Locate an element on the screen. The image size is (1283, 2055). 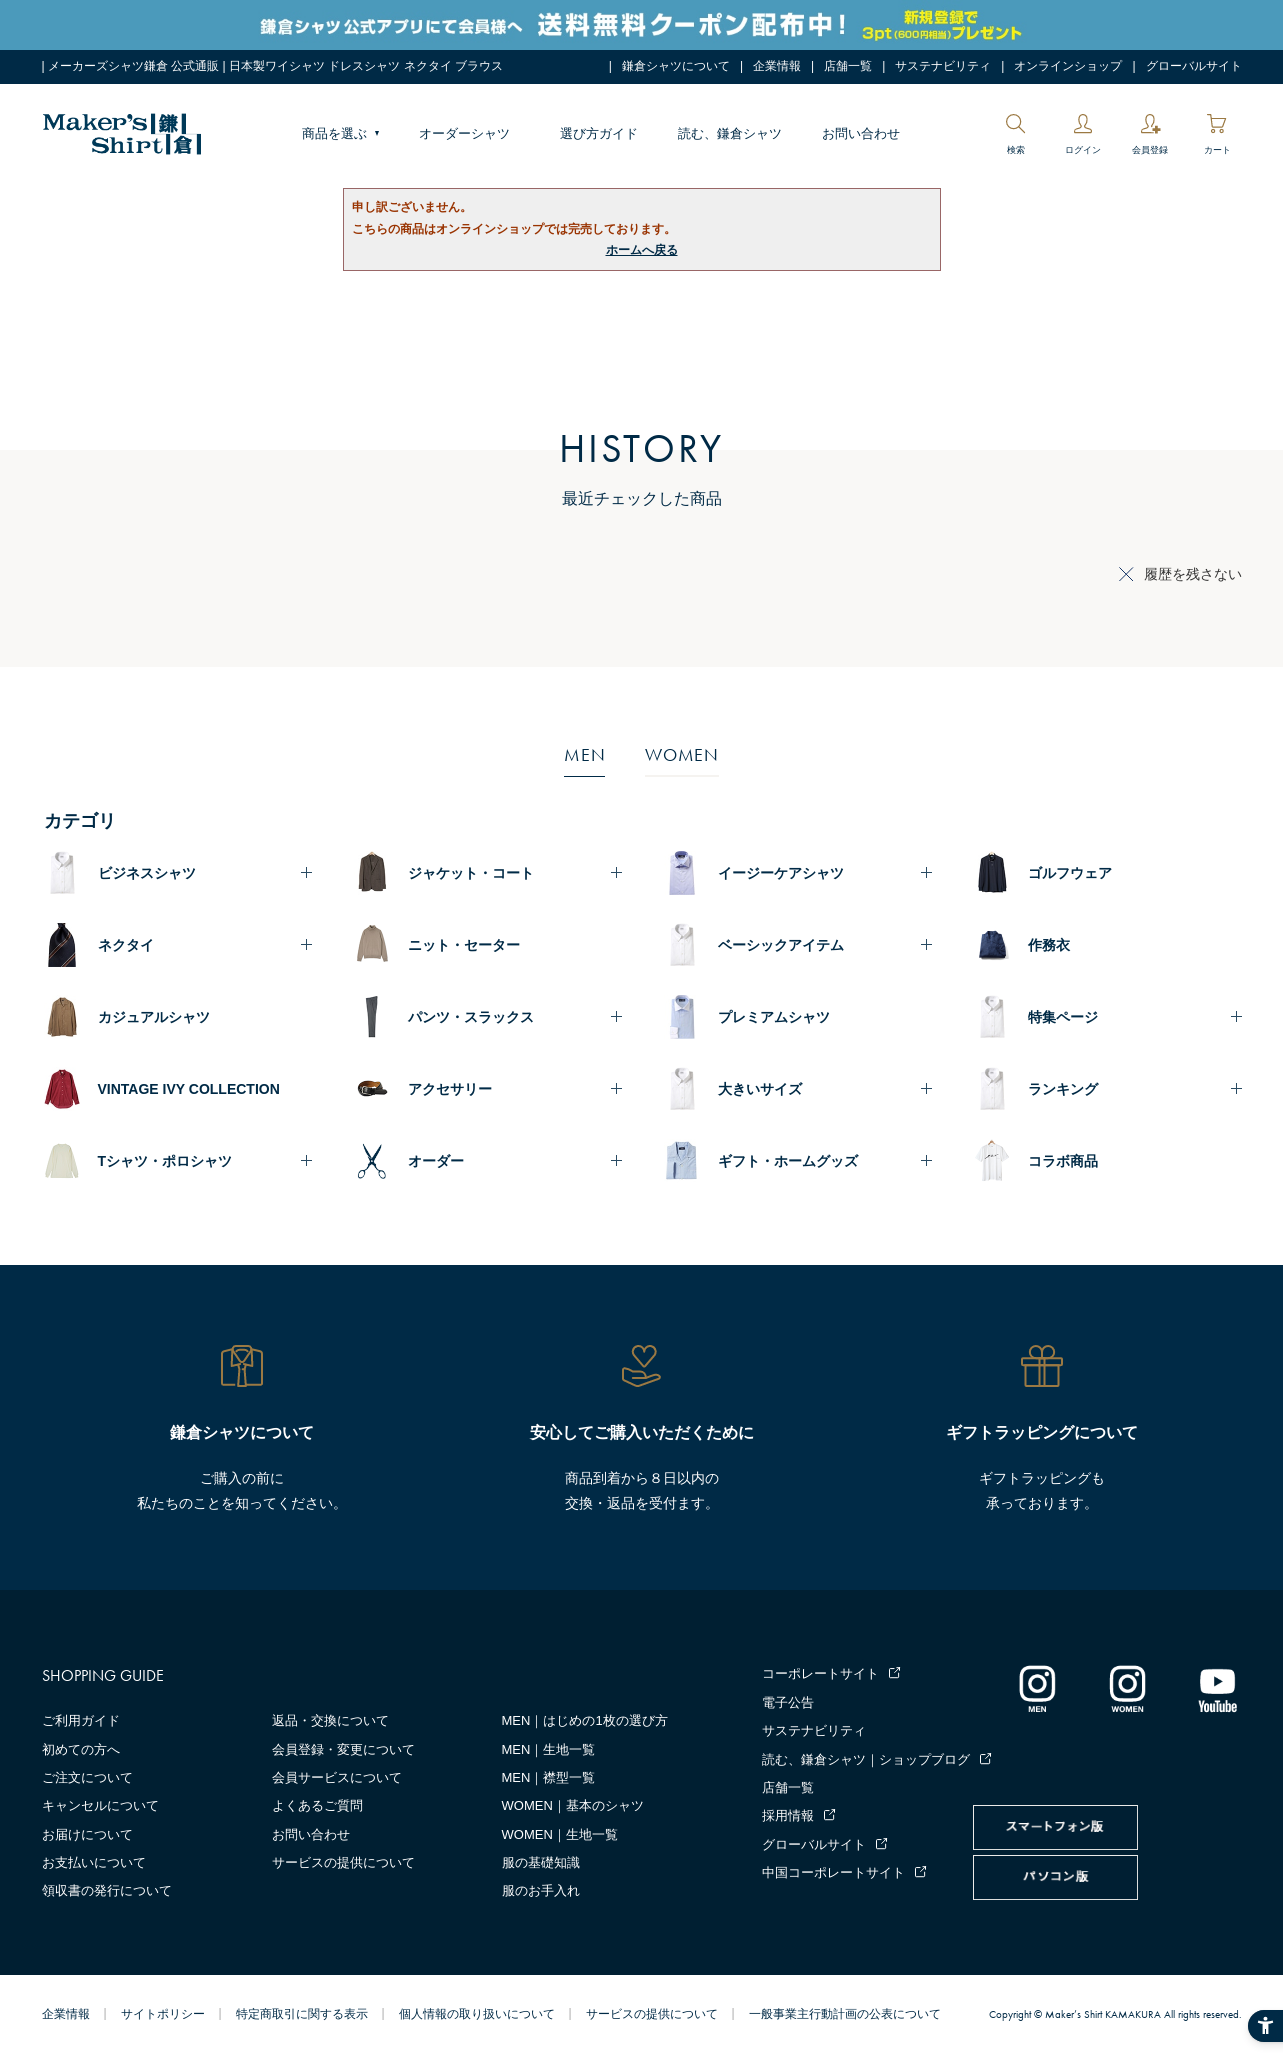
ホームへ戻る is located at coordinates (642, 250).